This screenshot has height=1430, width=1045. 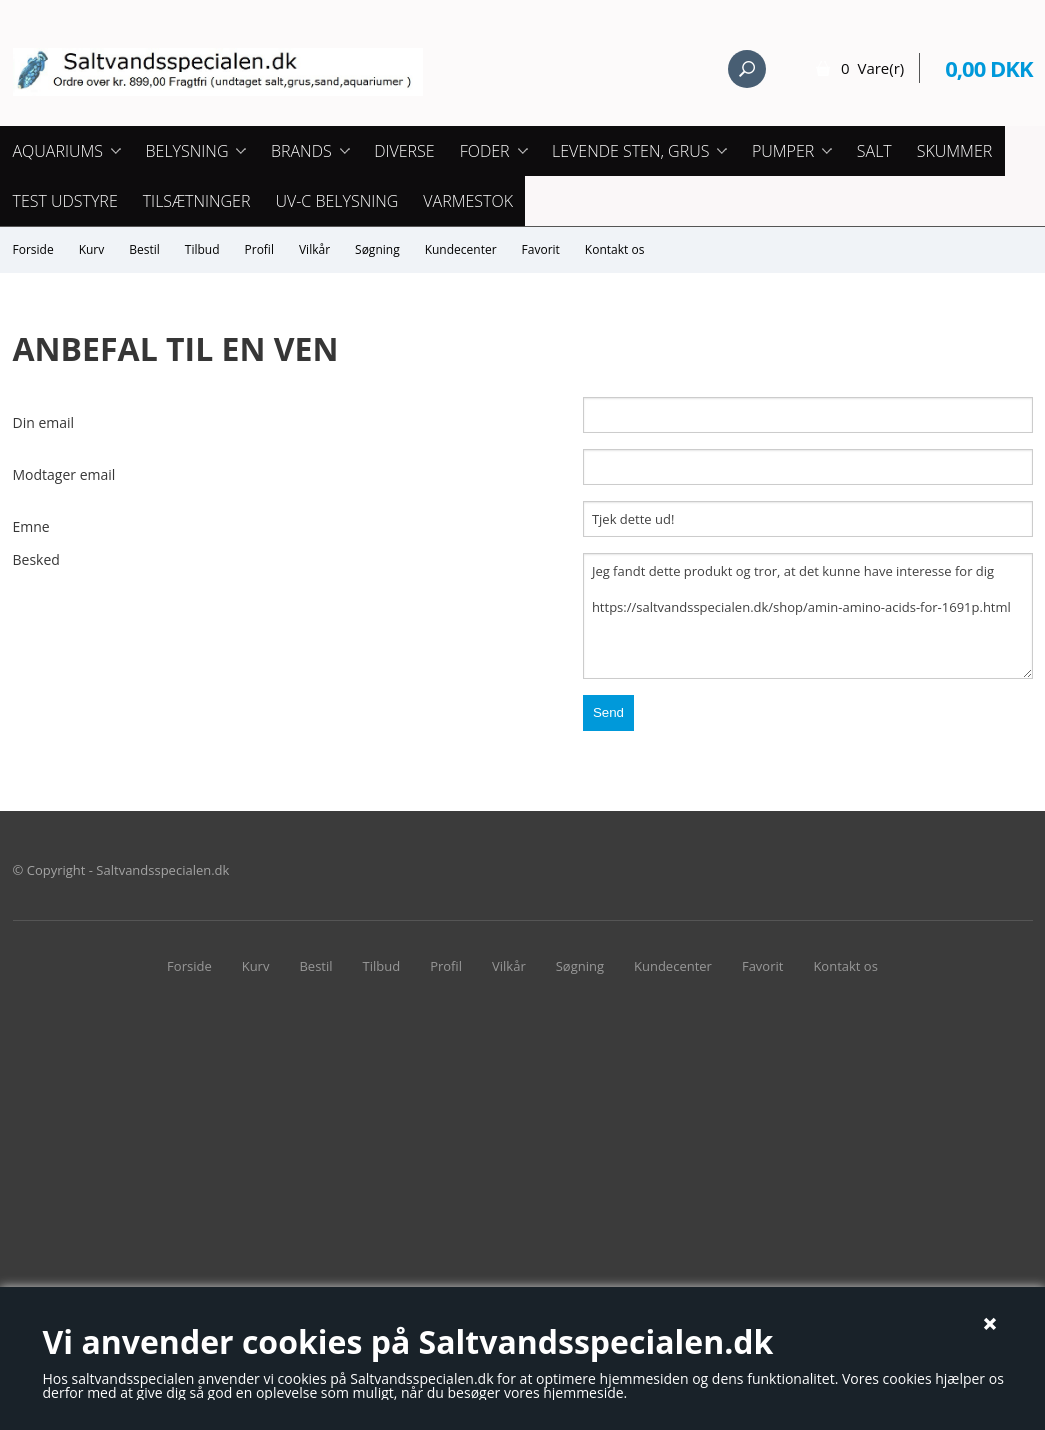 I want to click on Varmestok, so click(x=468, y=201).